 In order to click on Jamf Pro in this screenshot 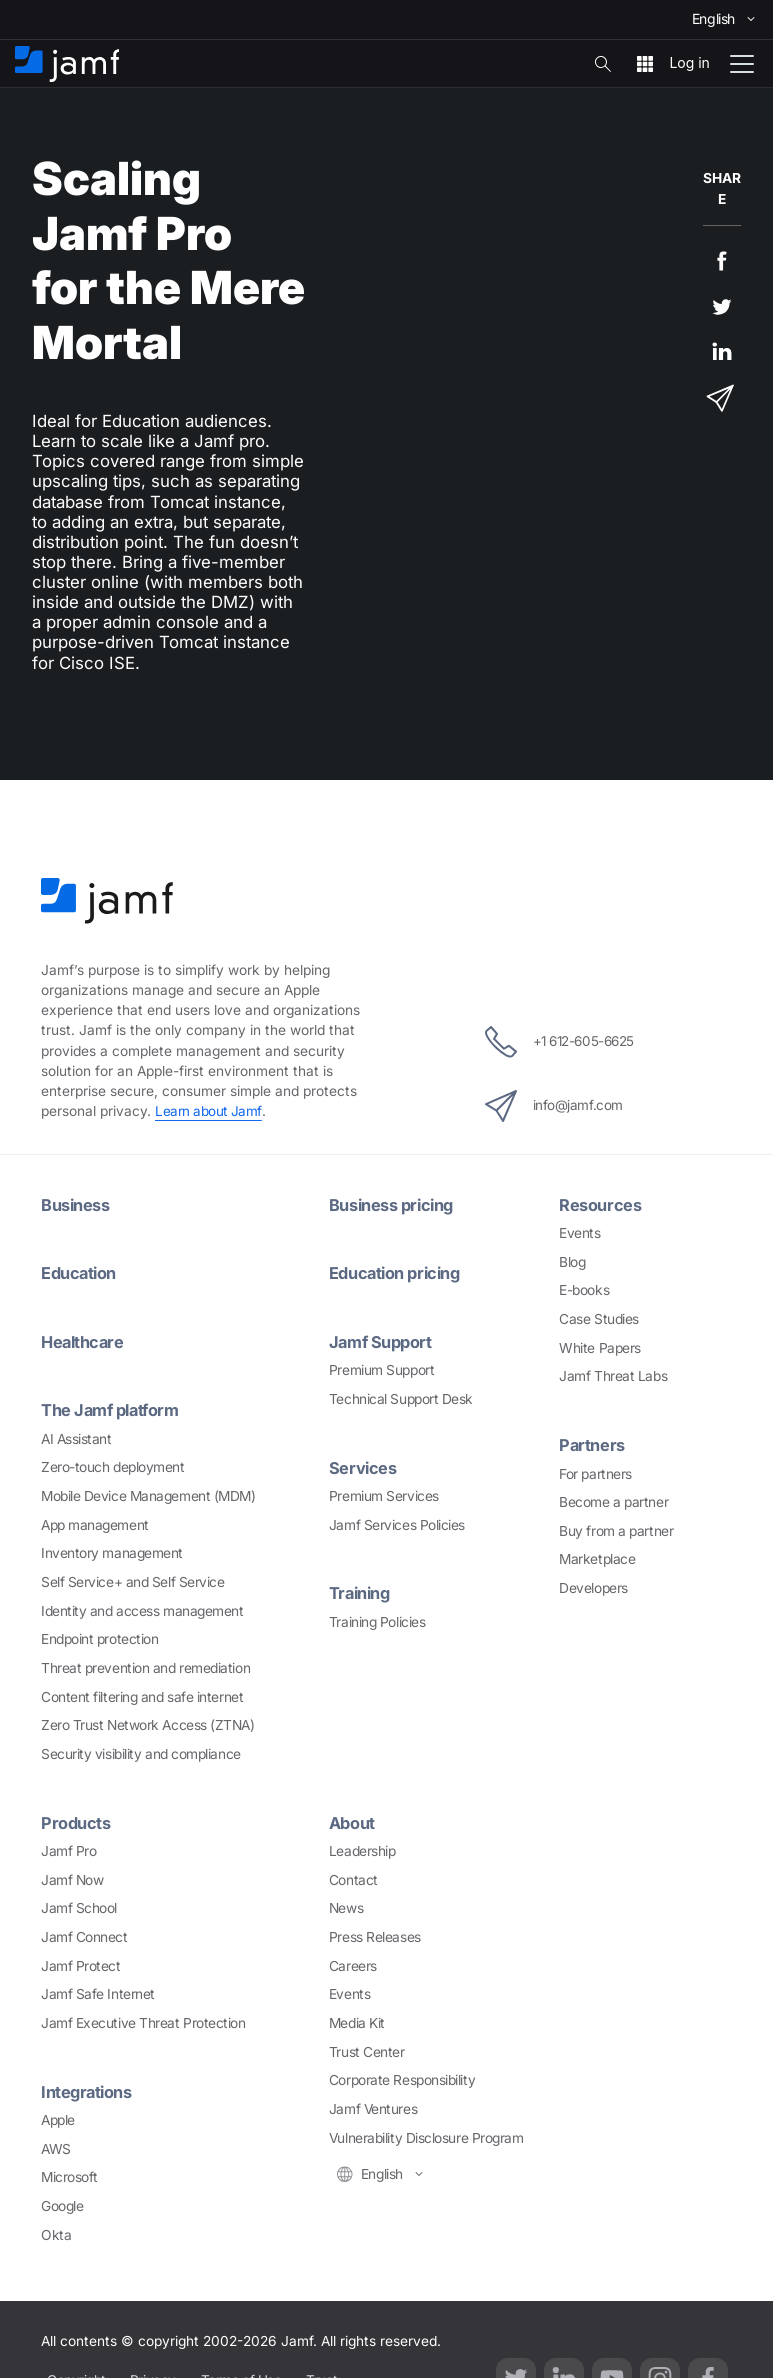, I will do `click(68, 1849)`.